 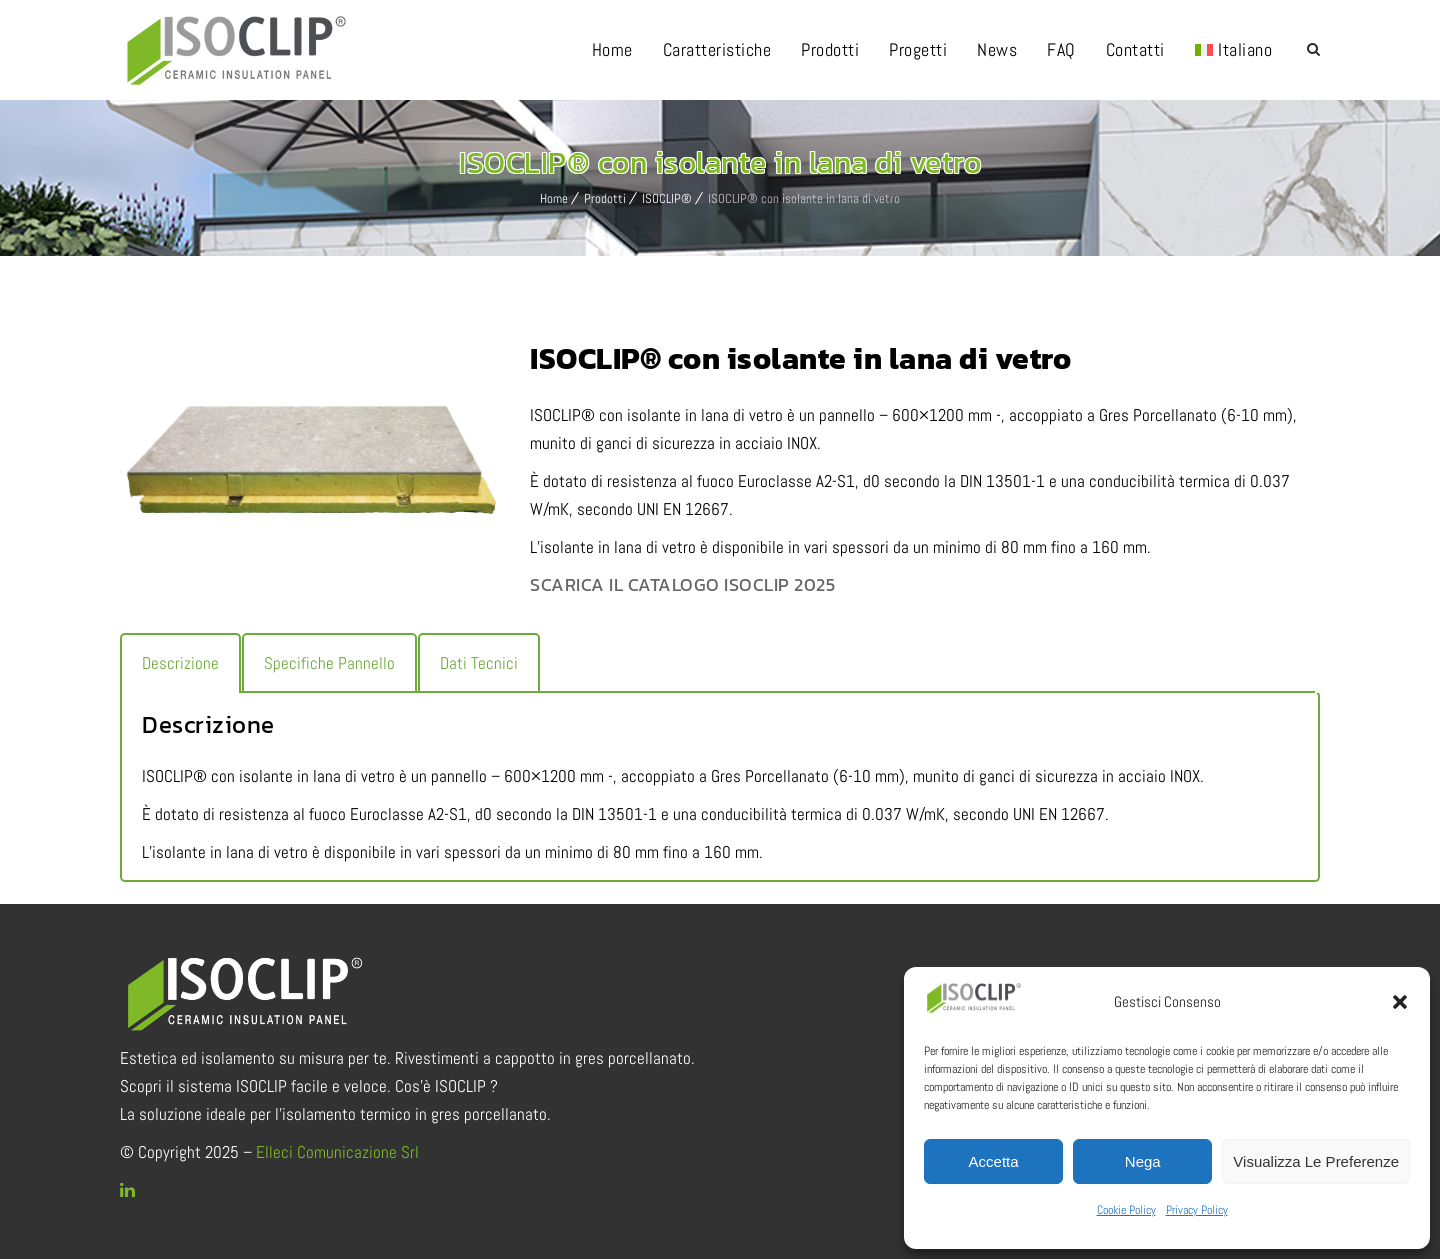 I want to click on Privacy Policy, so click(x=1197, y=1210).